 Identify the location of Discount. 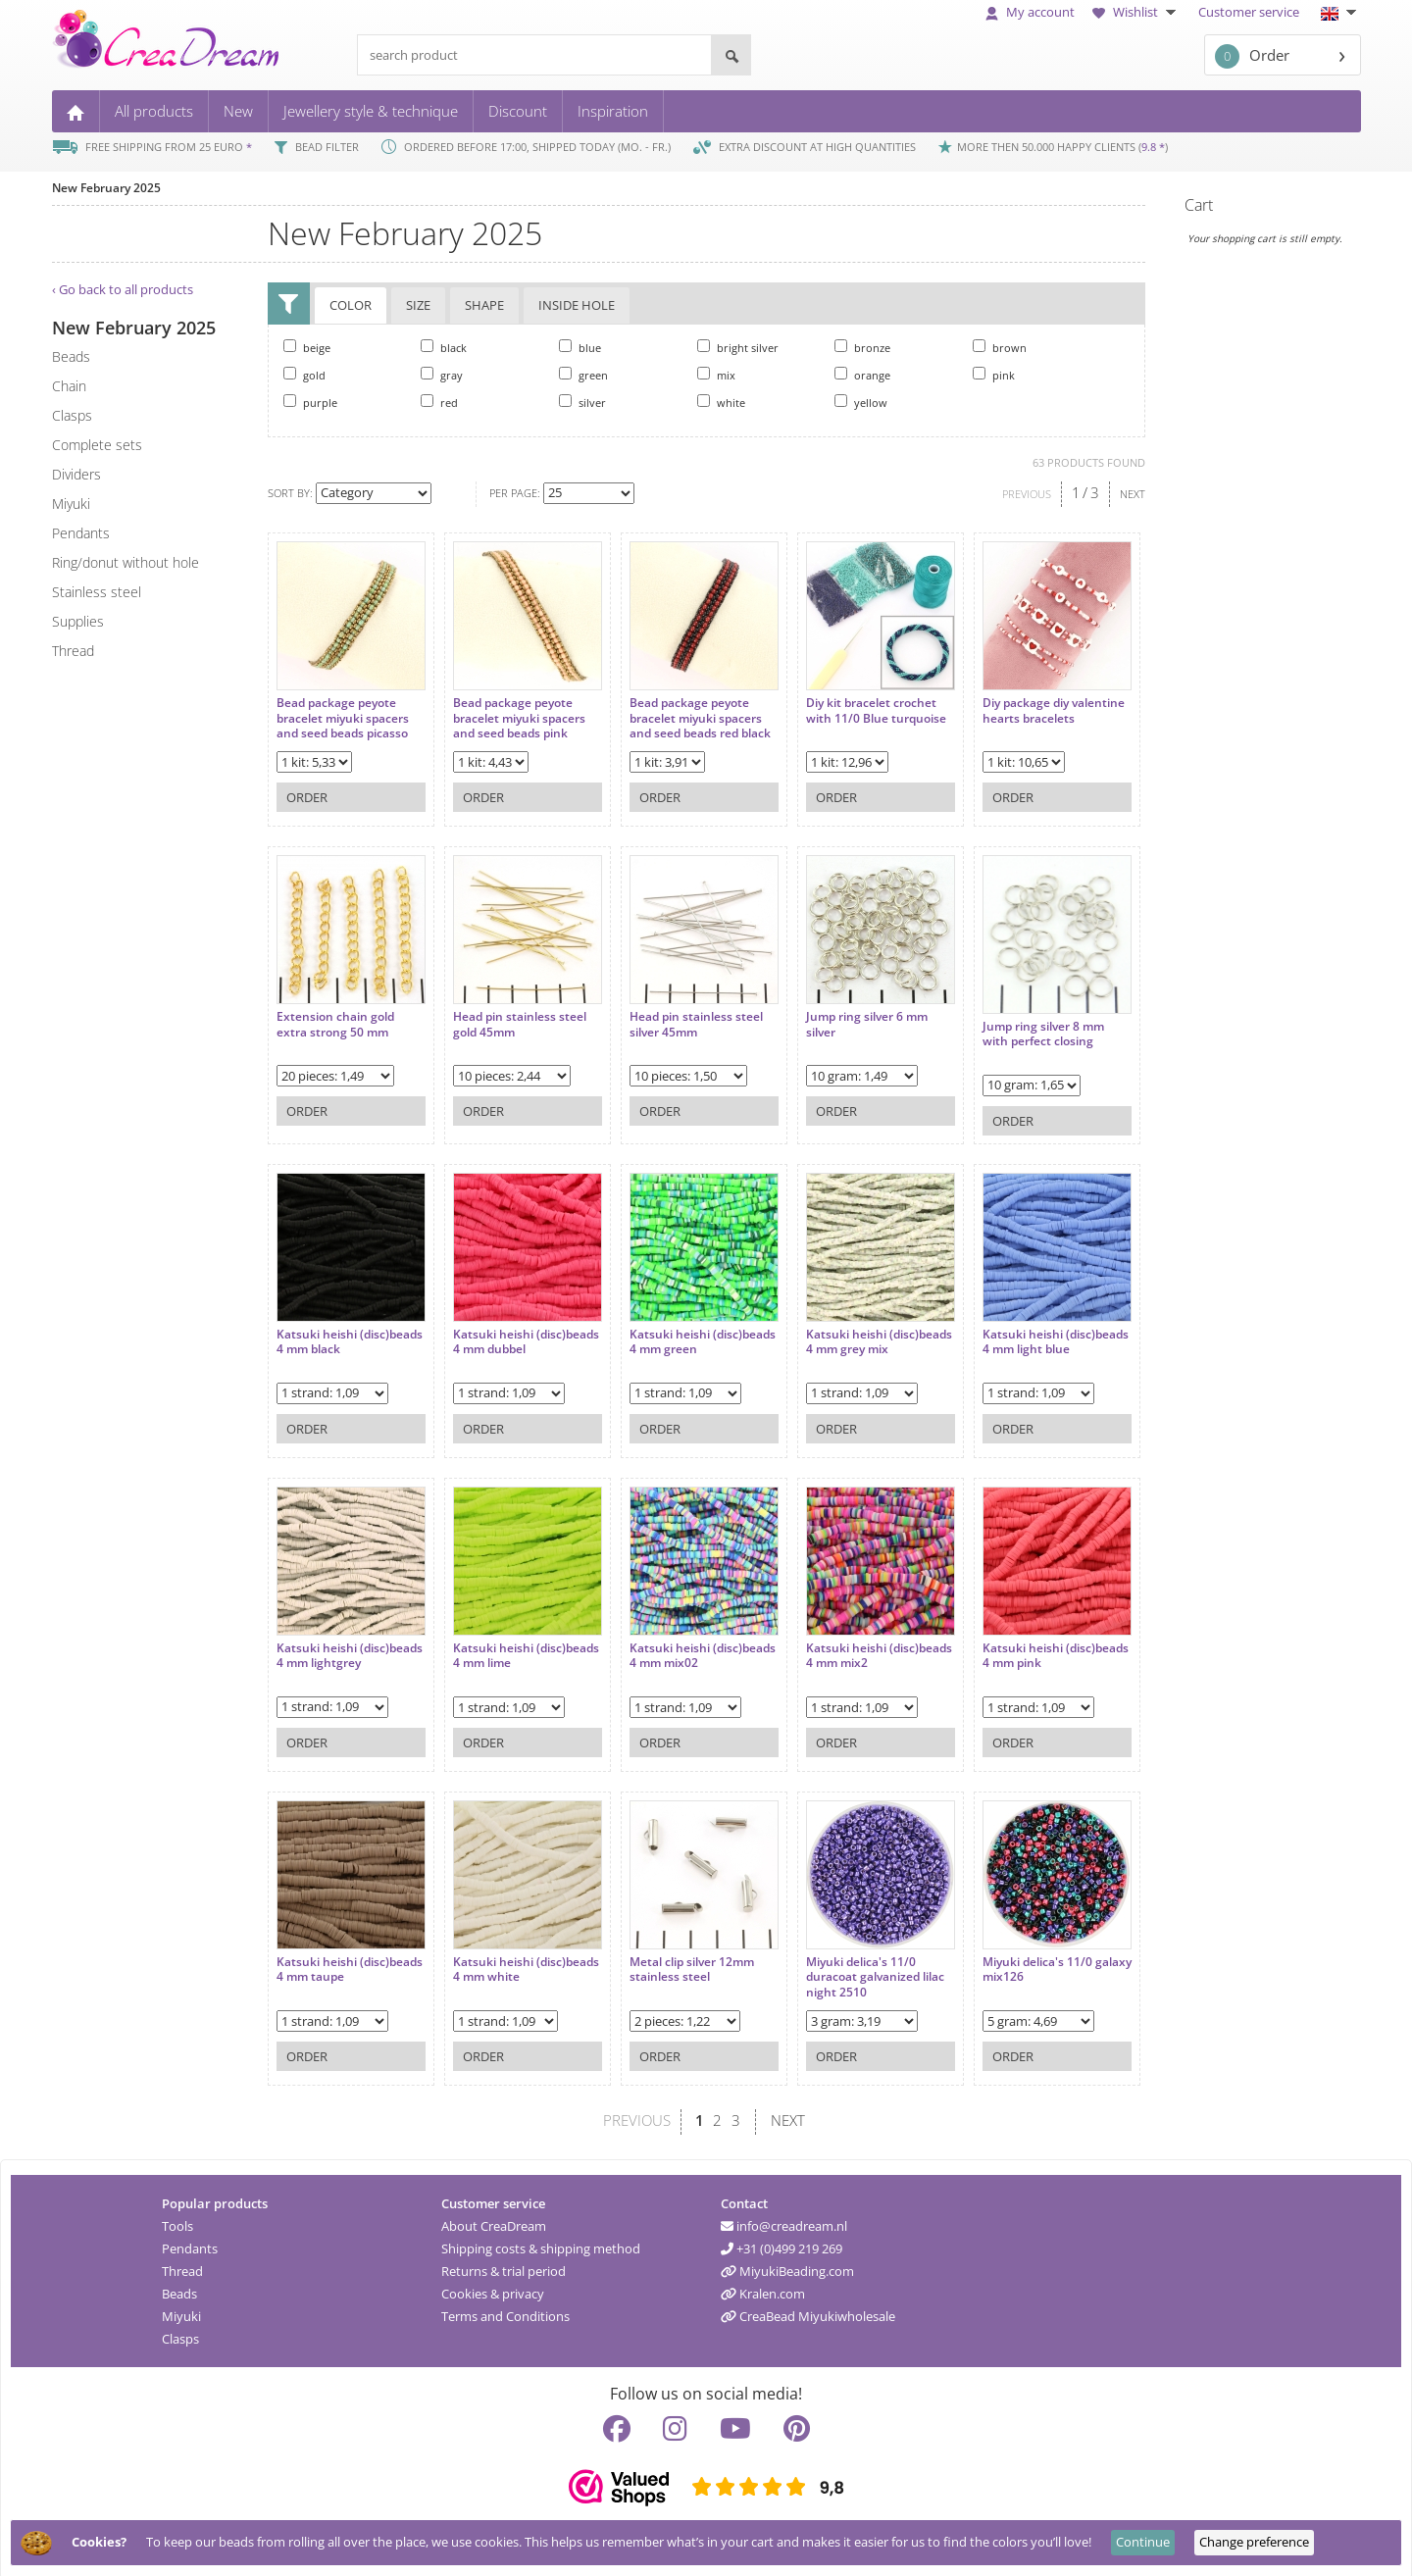
(517, 111).